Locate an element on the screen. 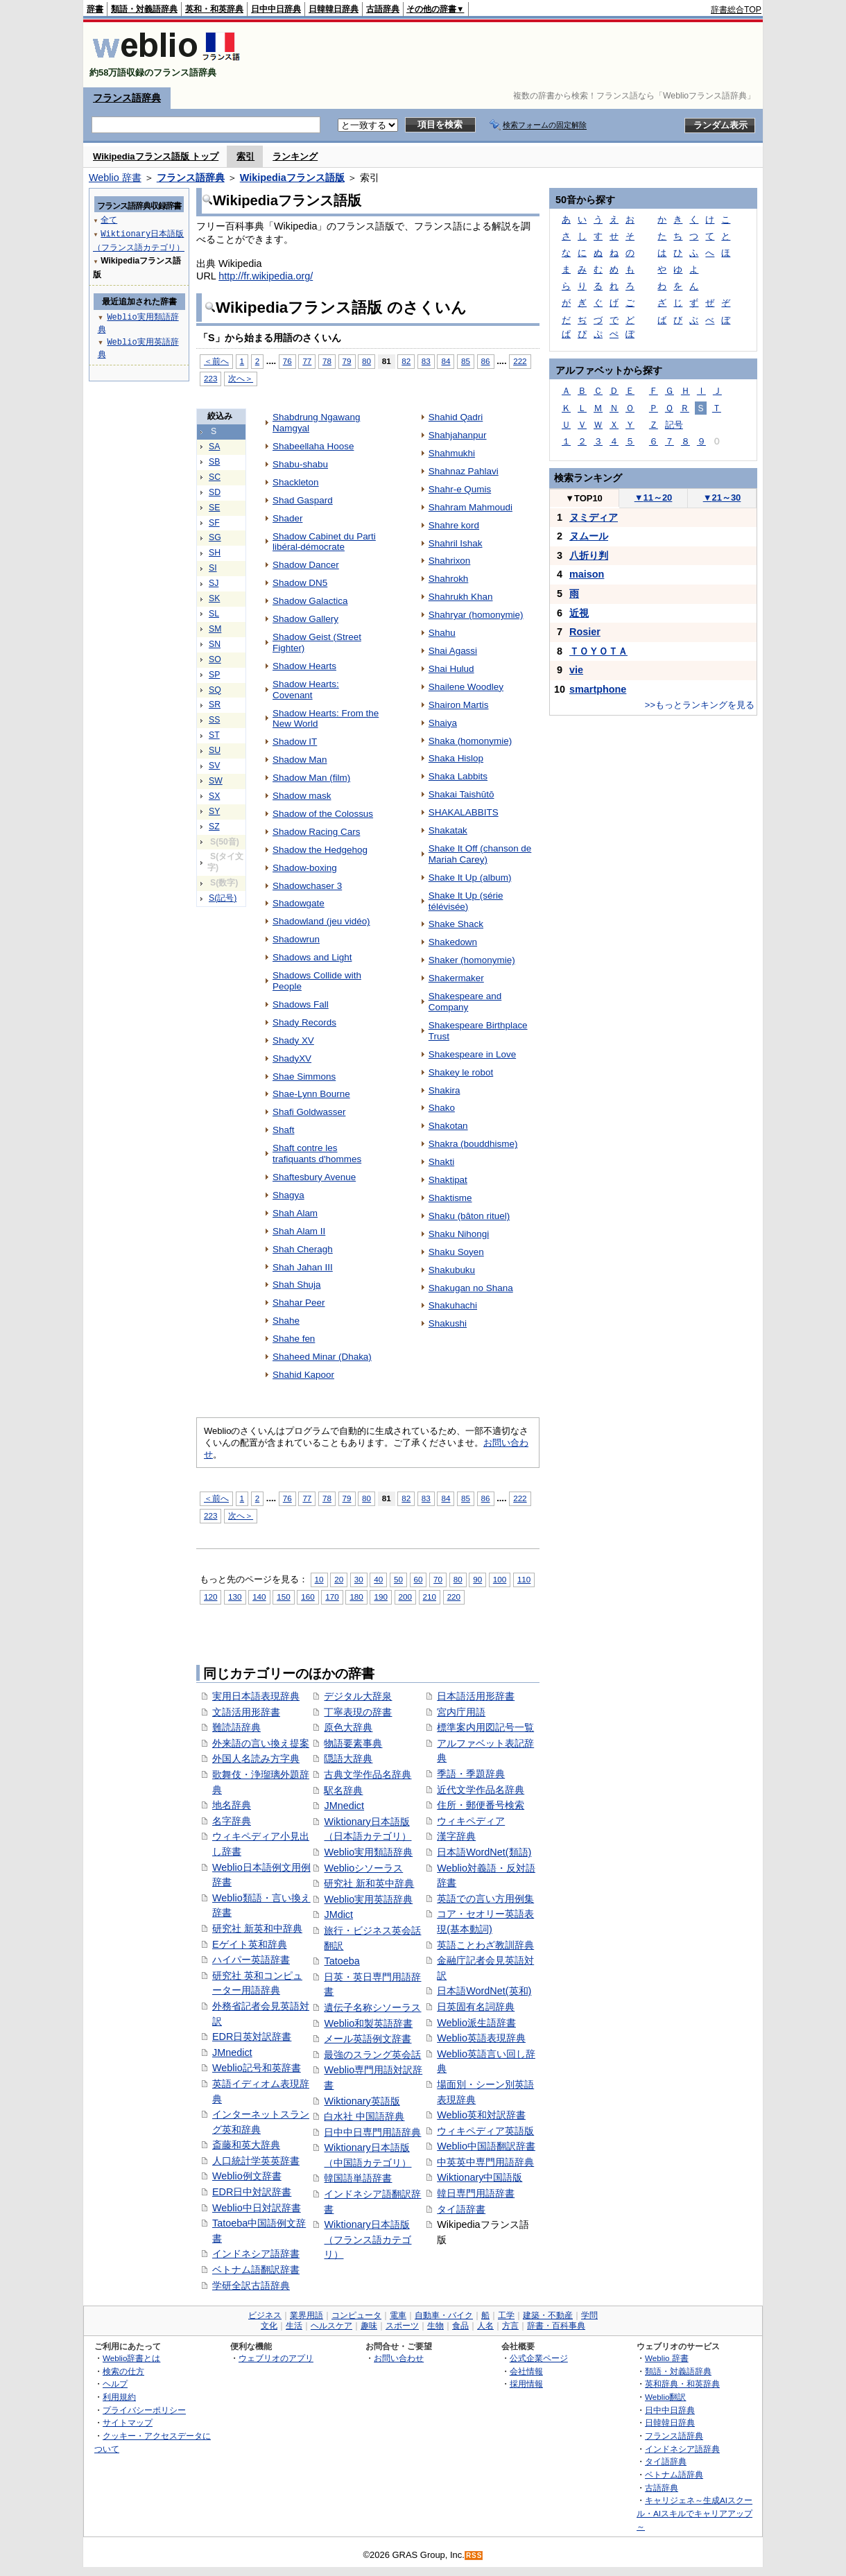  採用情報 is located at coordinates (526, 2383).